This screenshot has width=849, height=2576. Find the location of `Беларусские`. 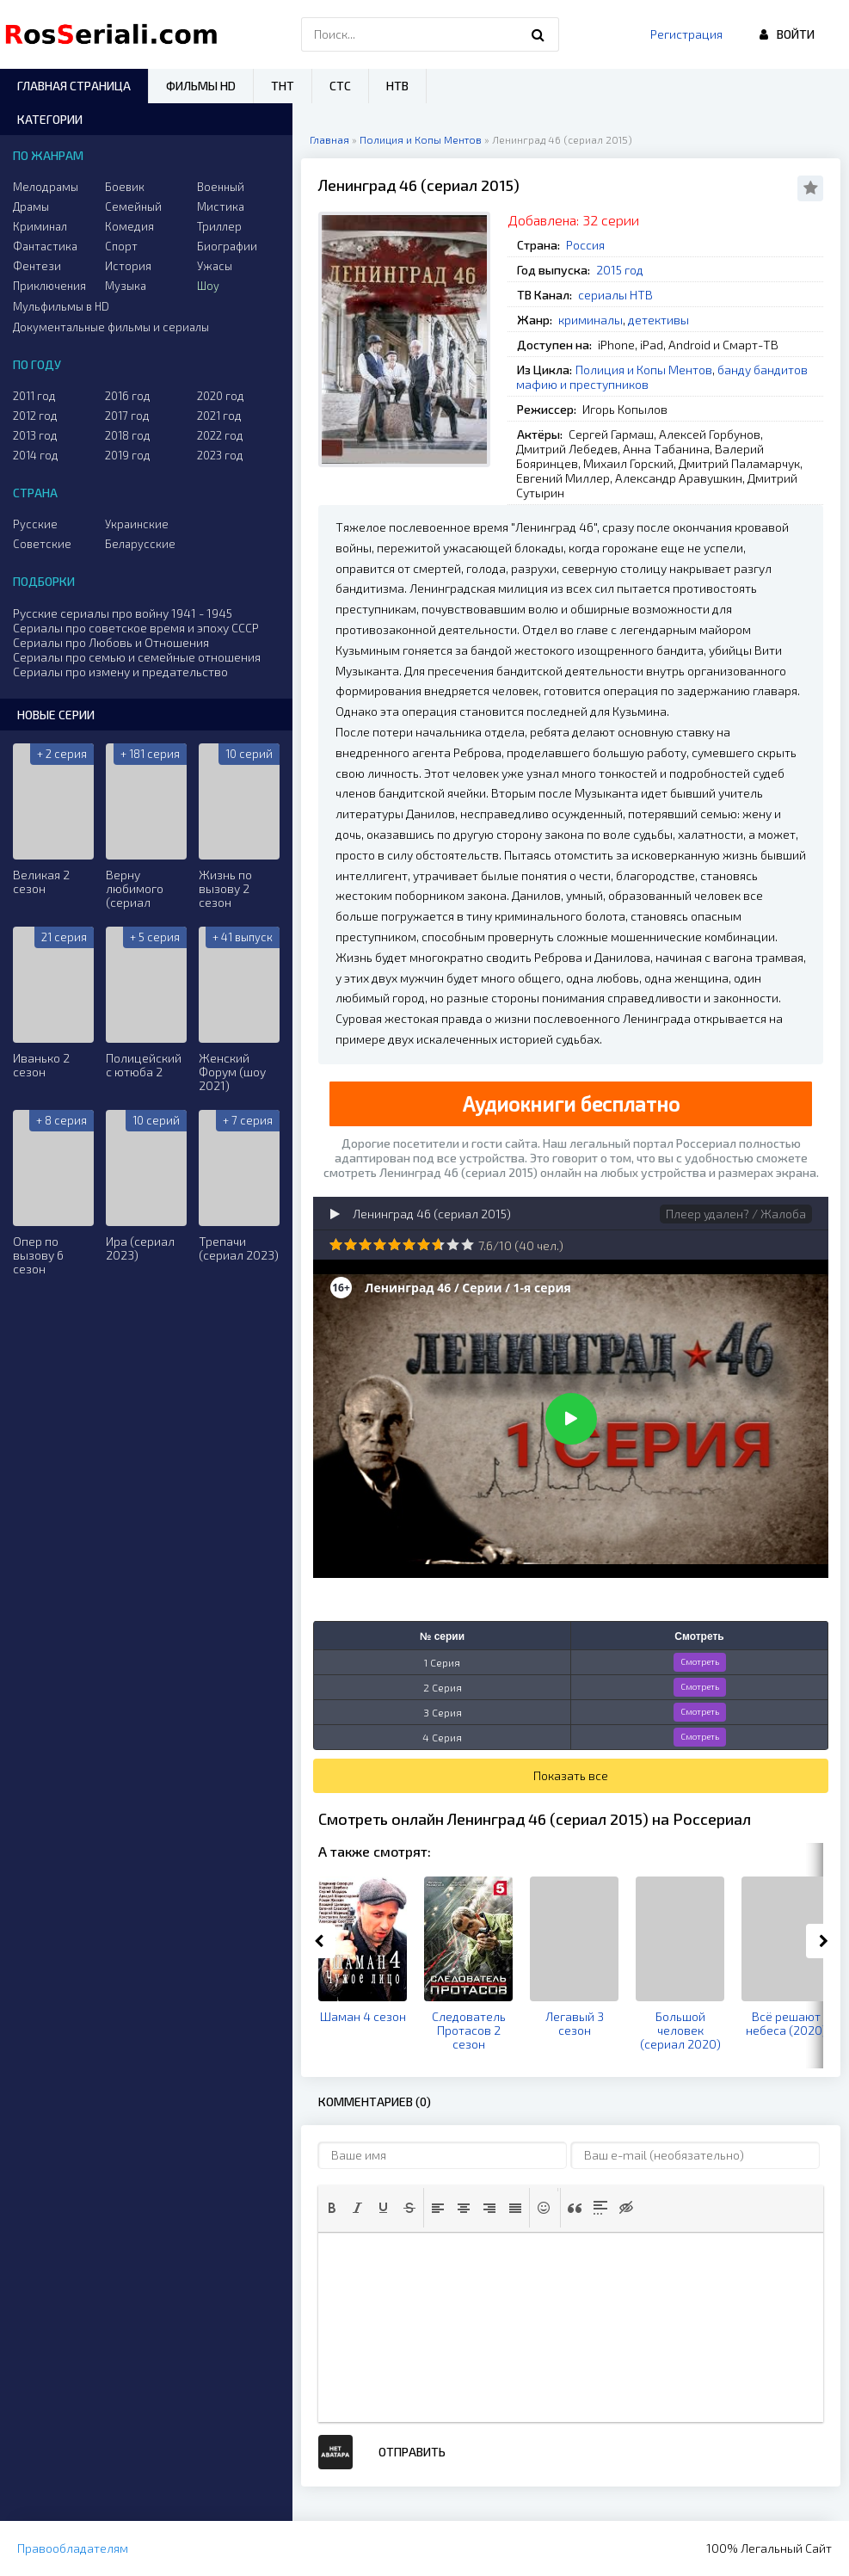

Беларусские is located at coordinates (140, 544).